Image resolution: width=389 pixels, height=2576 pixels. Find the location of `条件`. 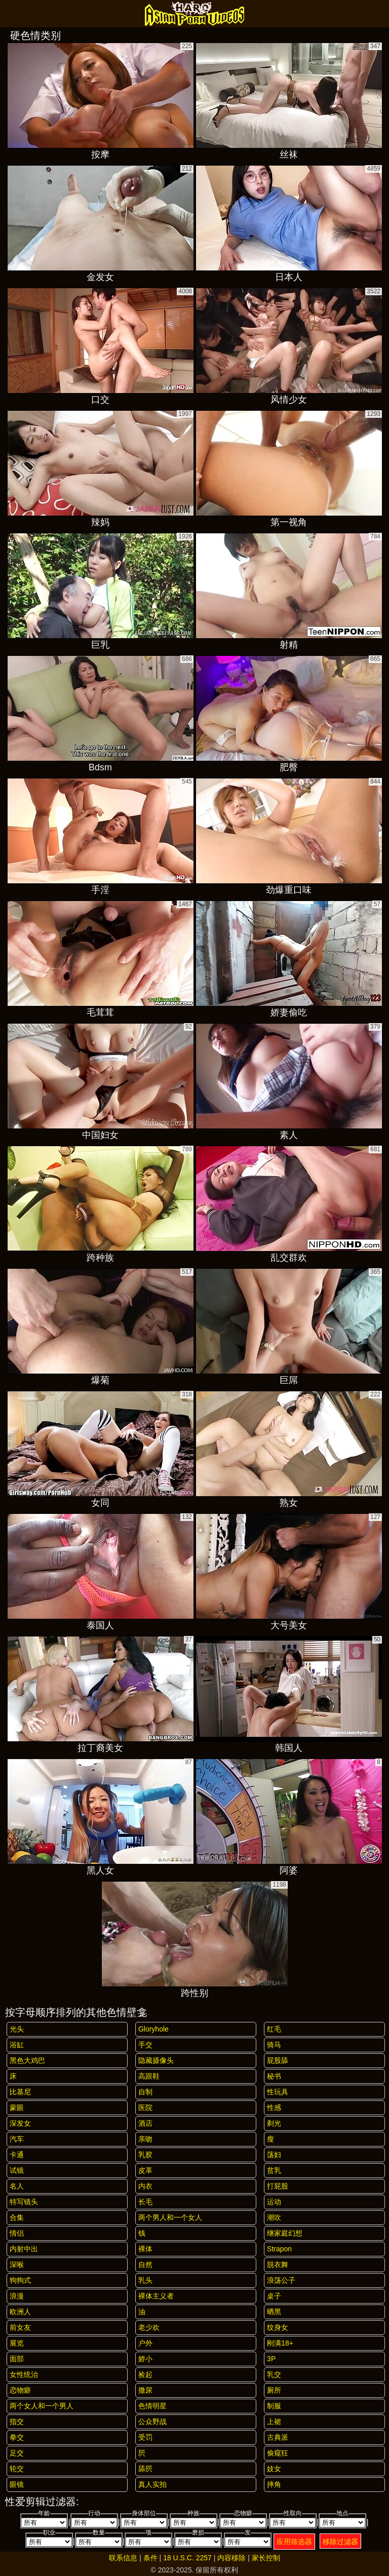

条件 is located at coordinates (150, 2558).